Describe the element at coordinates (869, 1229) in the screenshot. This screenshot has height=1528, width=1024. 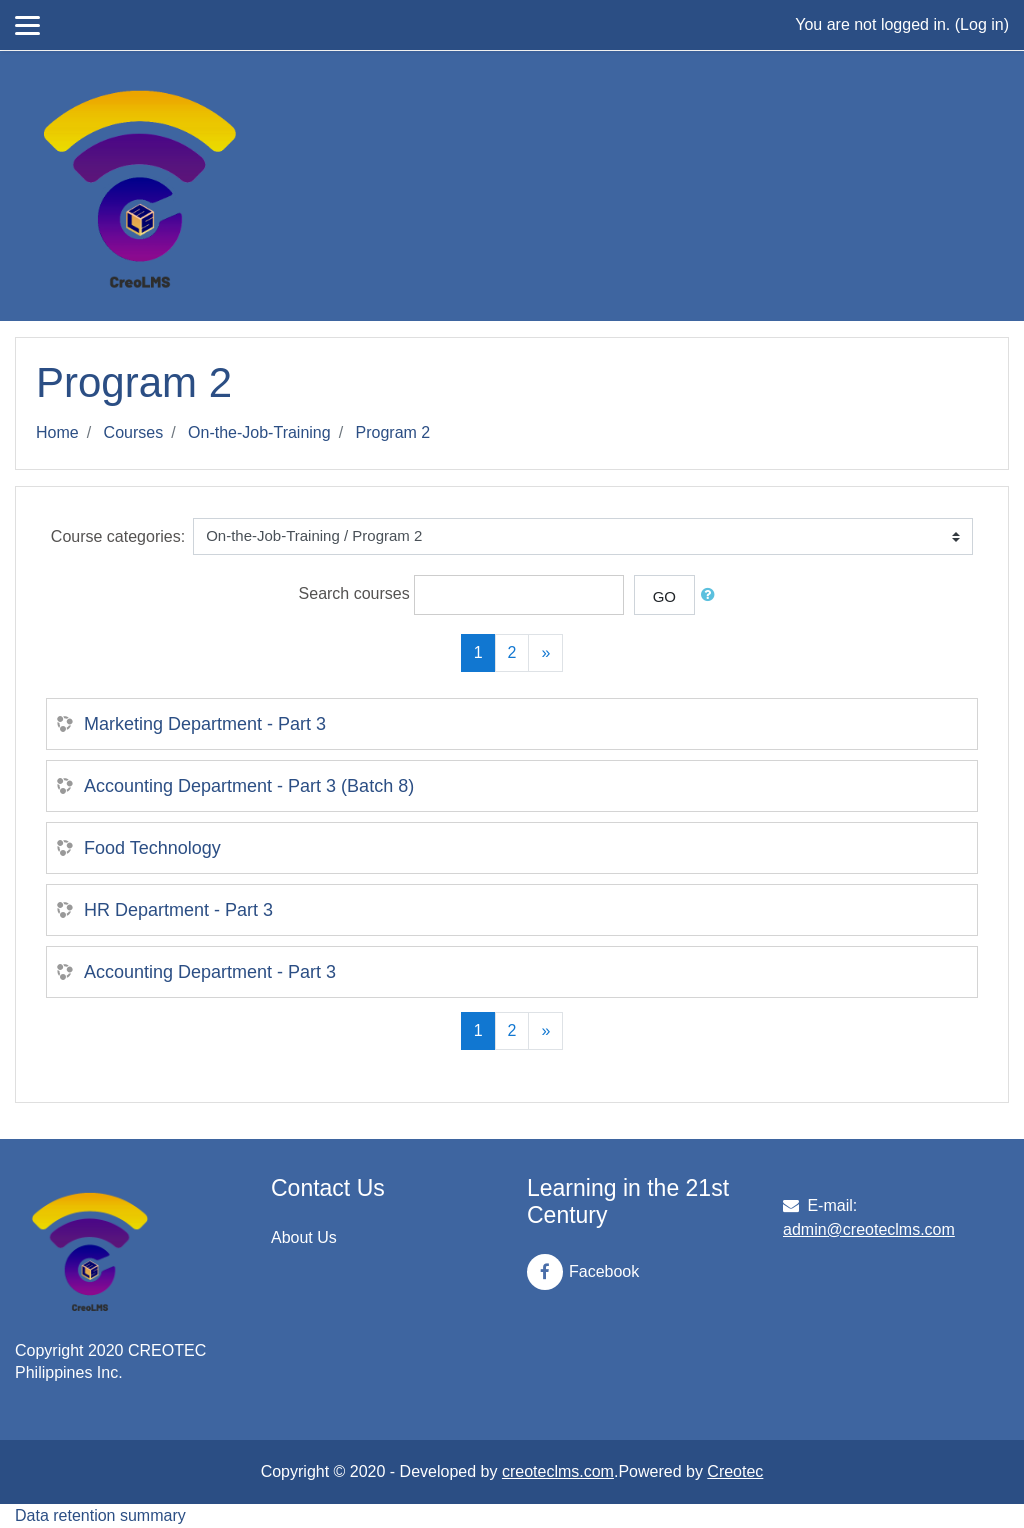
I see `admin@creoteclms.com` at that location.